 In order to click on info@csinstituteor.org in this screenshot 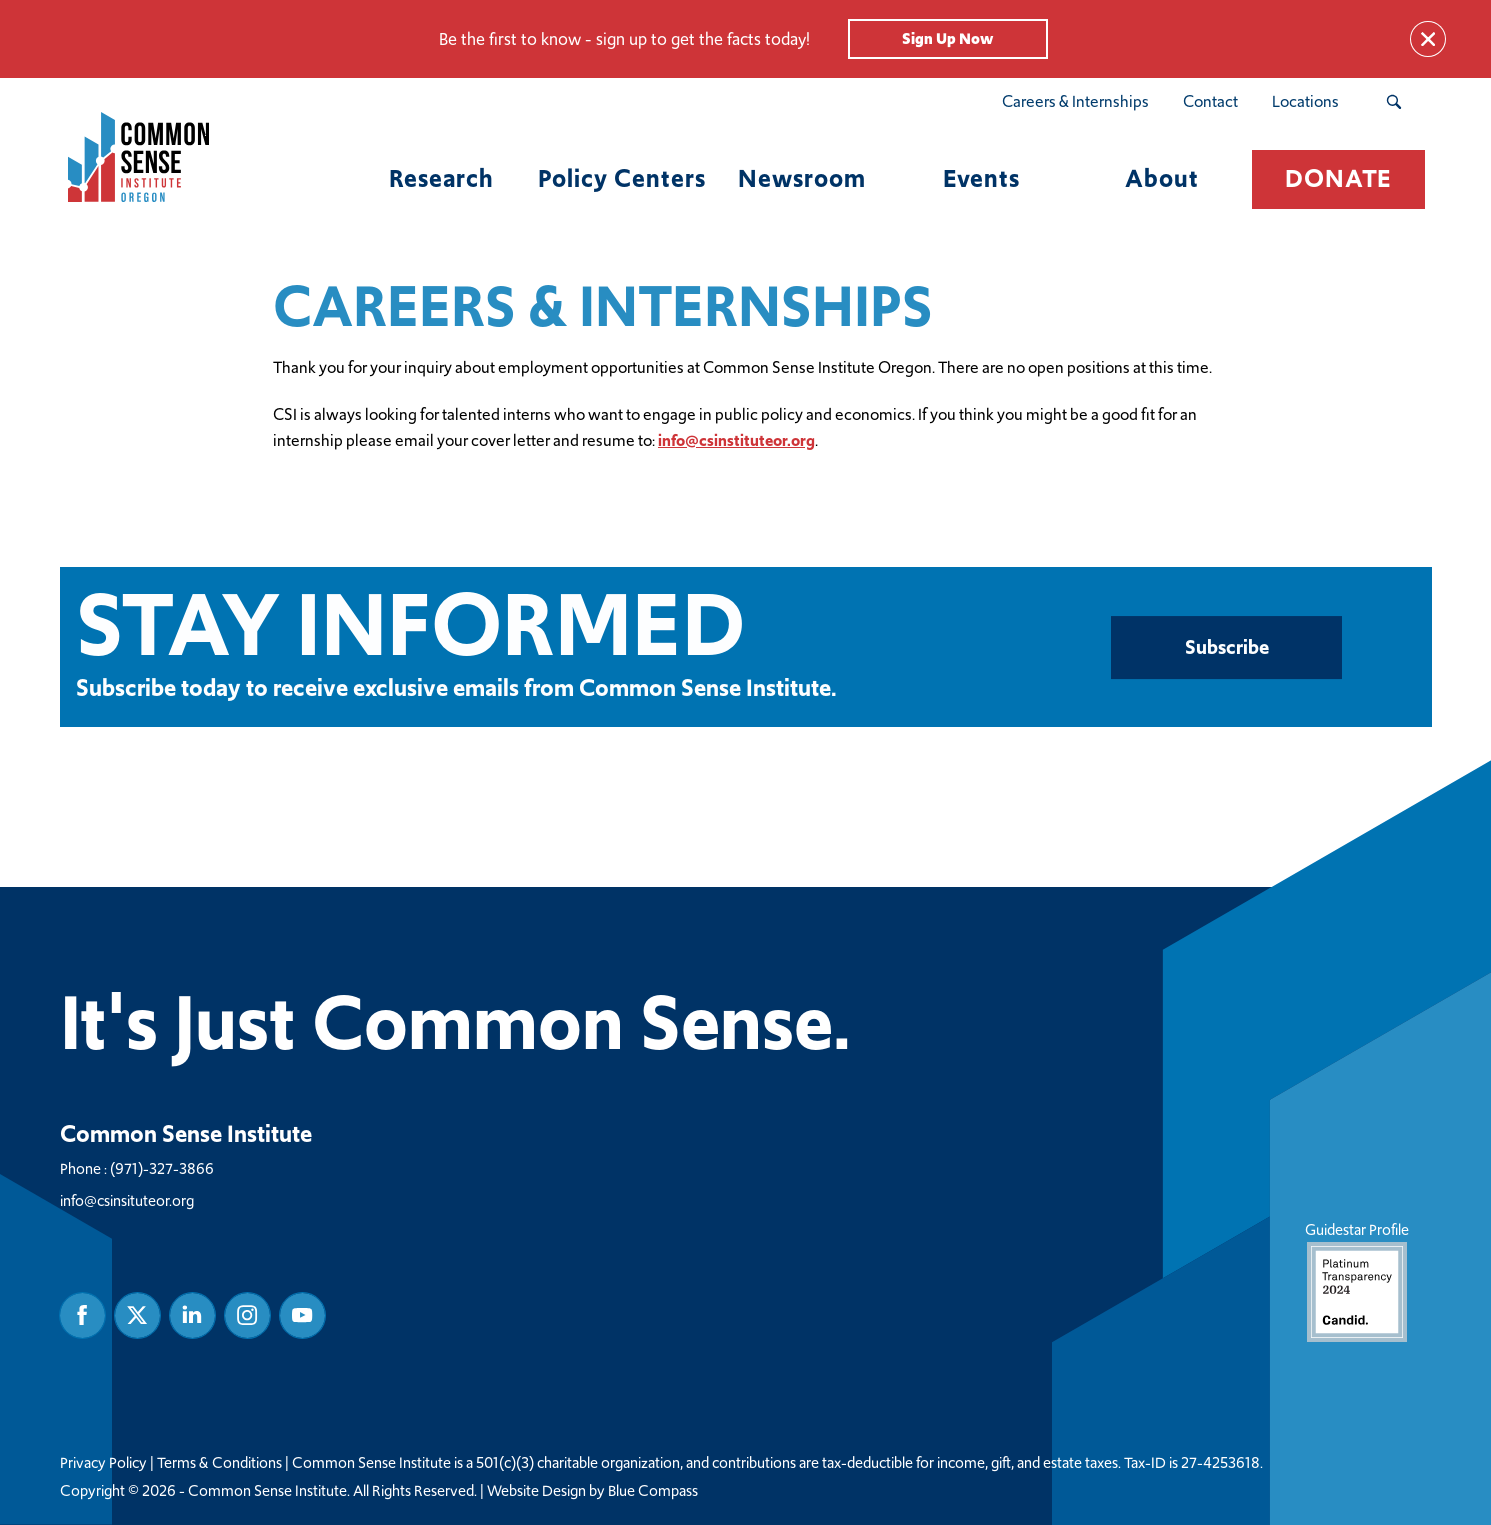, I will do `click(736, 440)`.